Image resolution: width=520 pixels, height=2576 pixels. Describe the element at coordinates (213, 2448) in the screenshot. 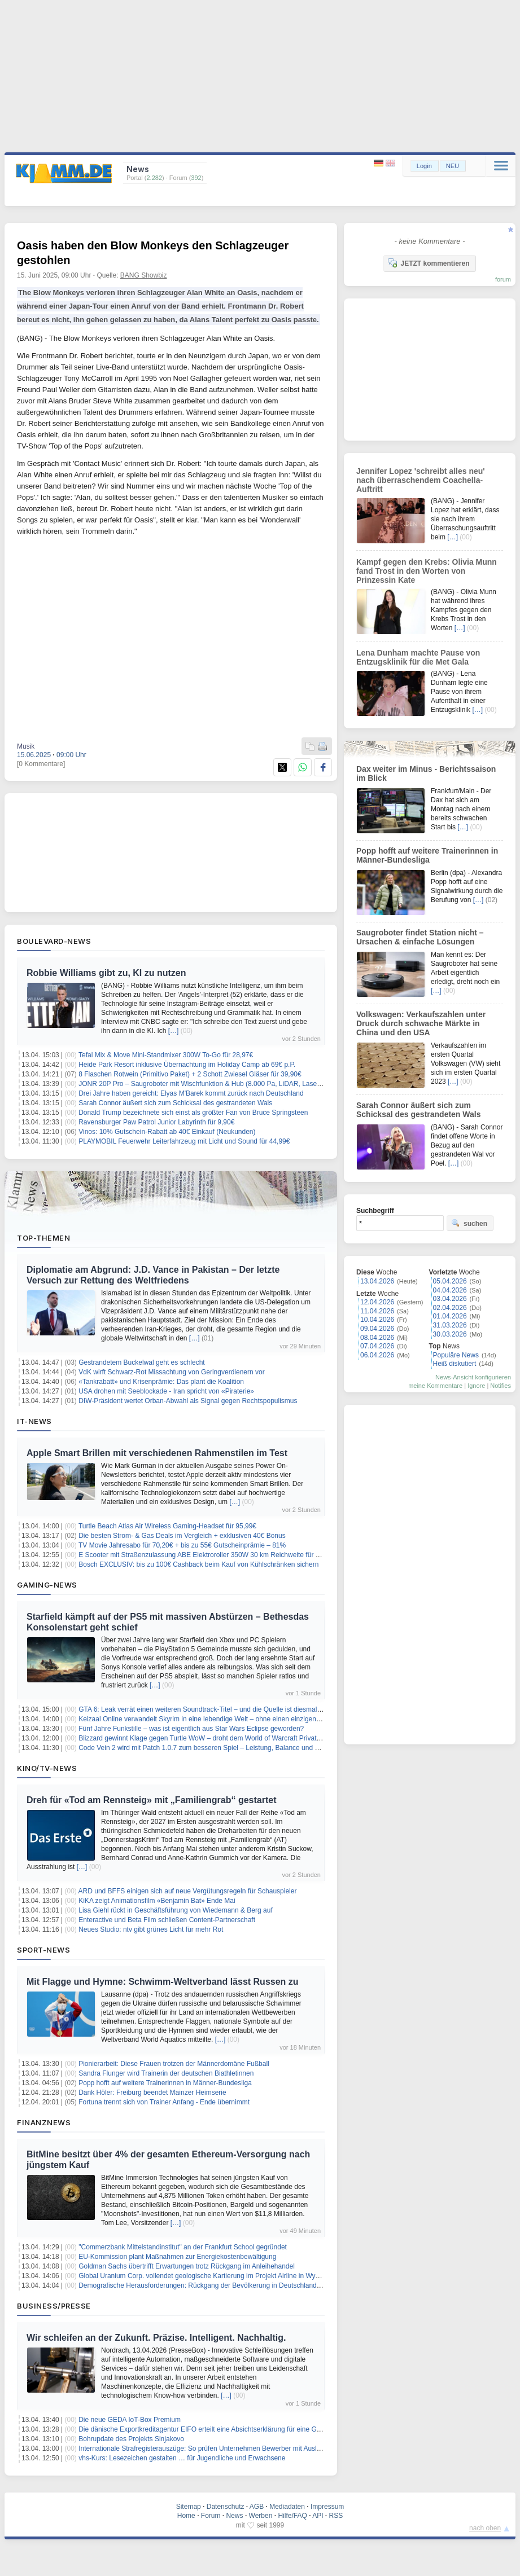

I see `Internationale Strafregisterauszüge: So prüfen Unternehmen Bewerber mit Auslandsbezug` at that location.